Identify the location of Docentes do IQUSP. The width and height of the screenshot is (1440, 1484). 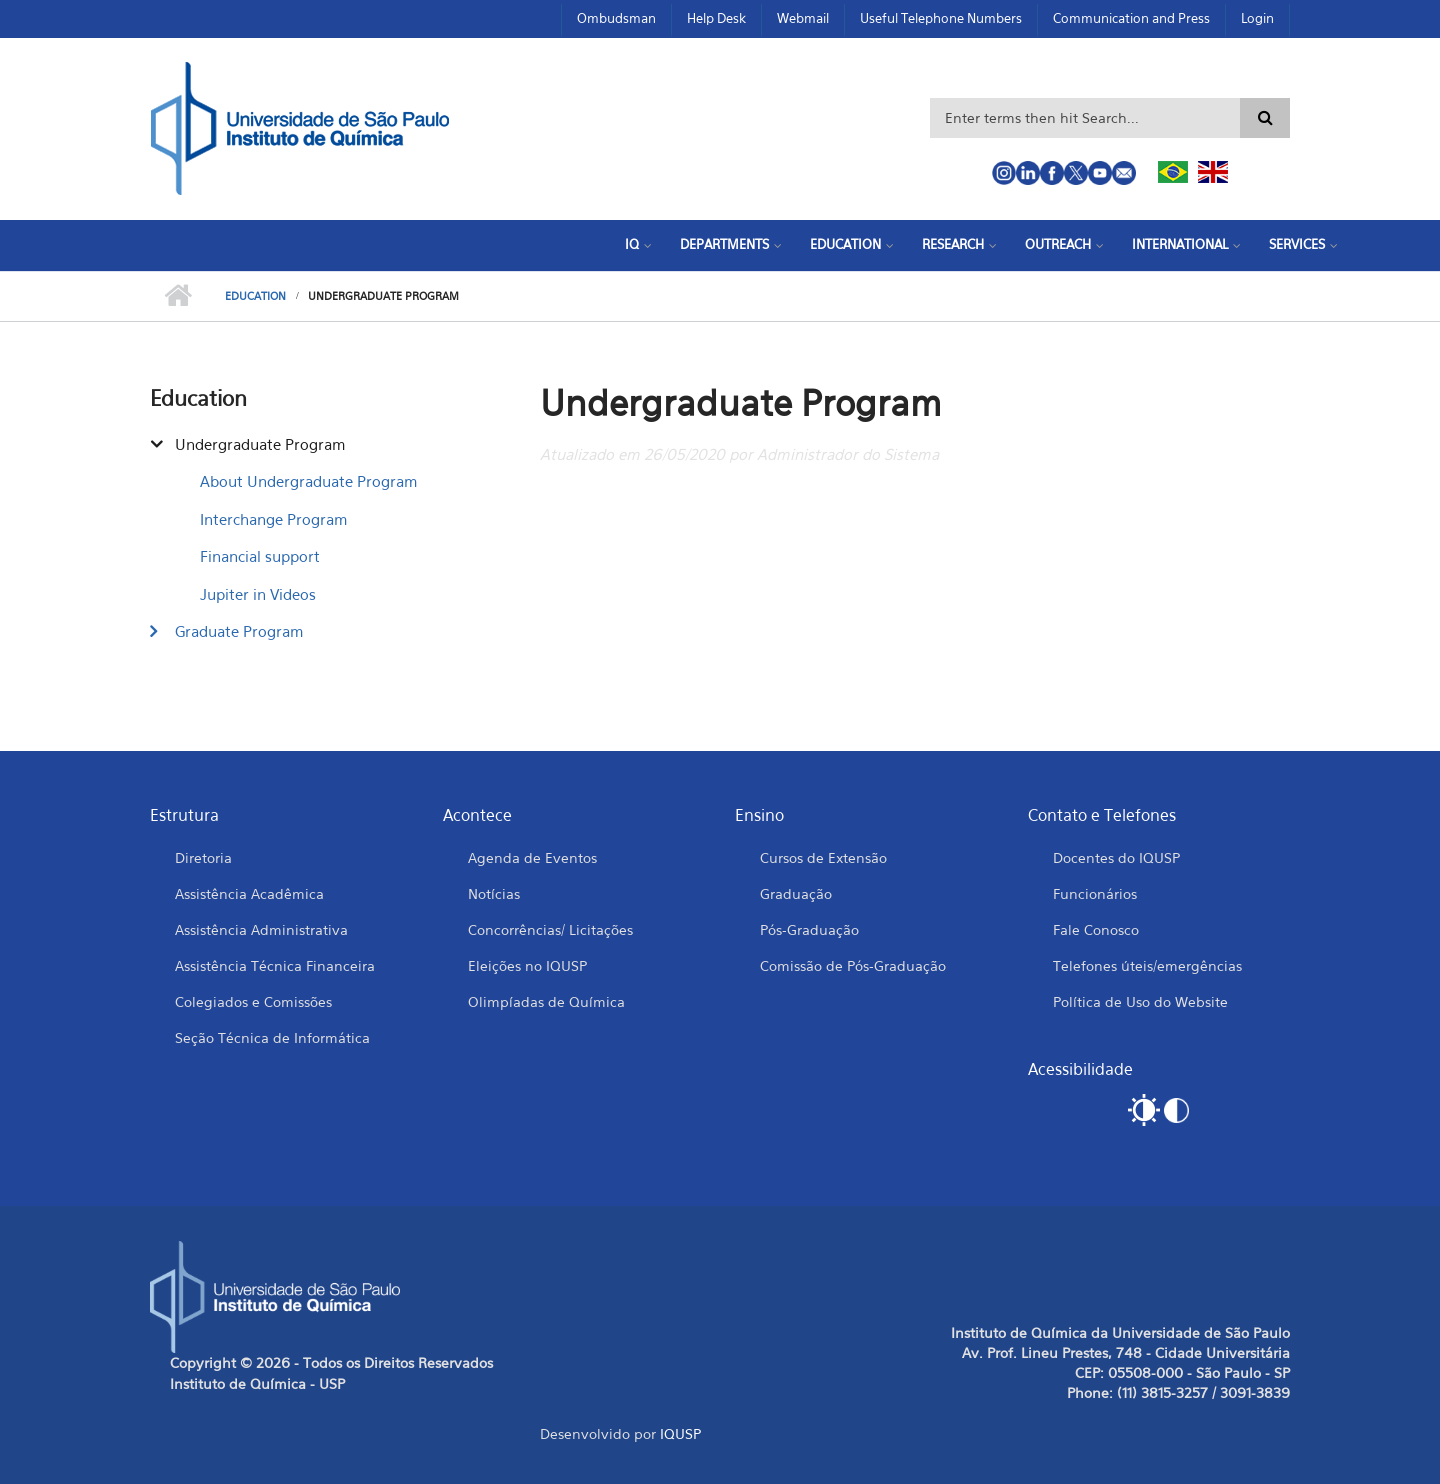
(1116, 857).